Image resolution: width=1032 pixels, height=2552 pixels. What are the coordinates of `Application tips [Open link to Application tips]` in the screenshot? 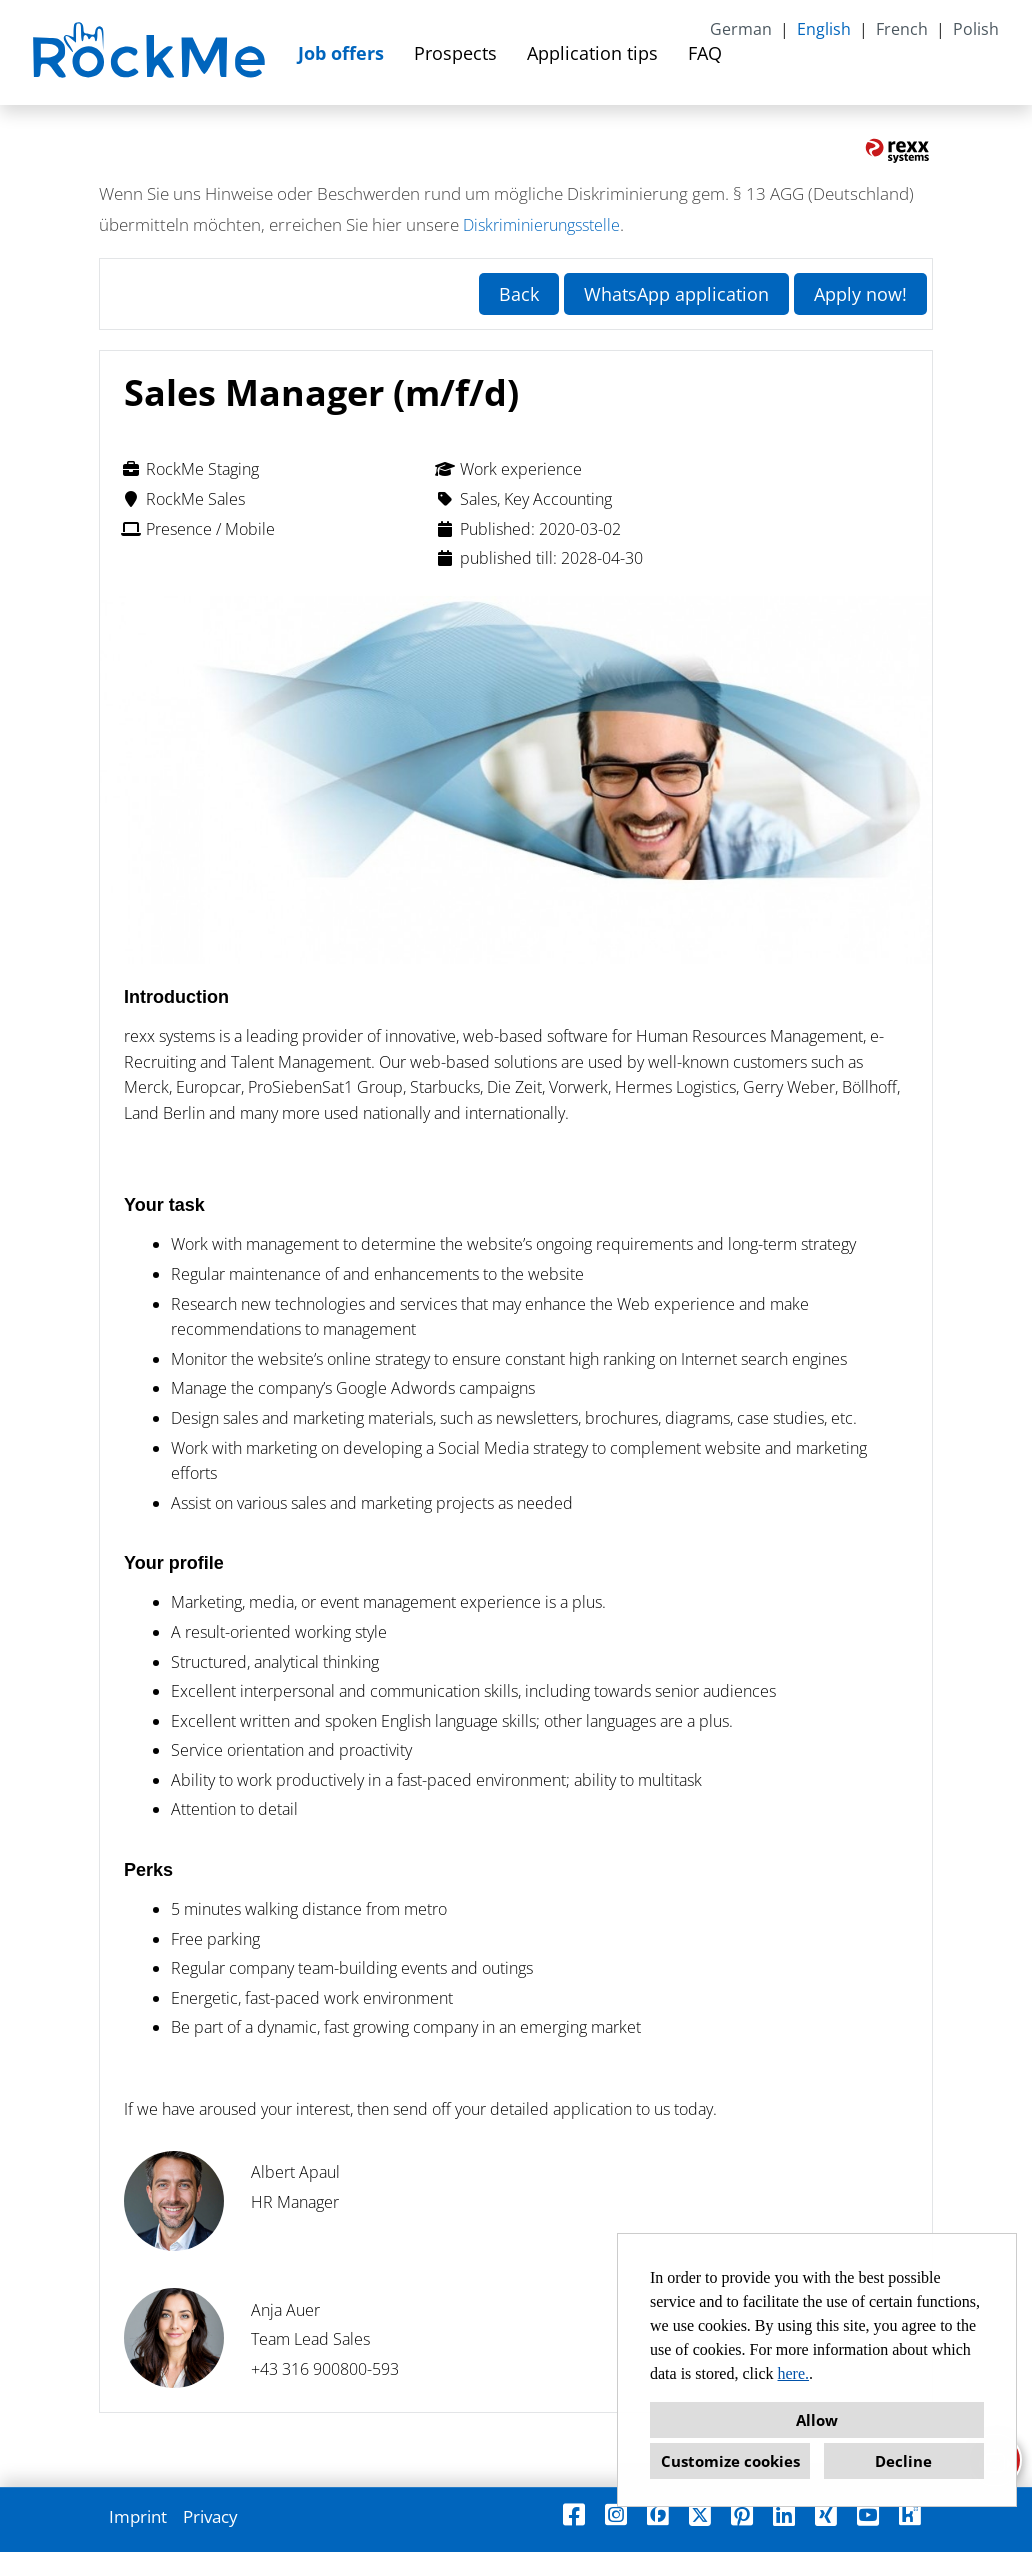 It's located at (592, 53).